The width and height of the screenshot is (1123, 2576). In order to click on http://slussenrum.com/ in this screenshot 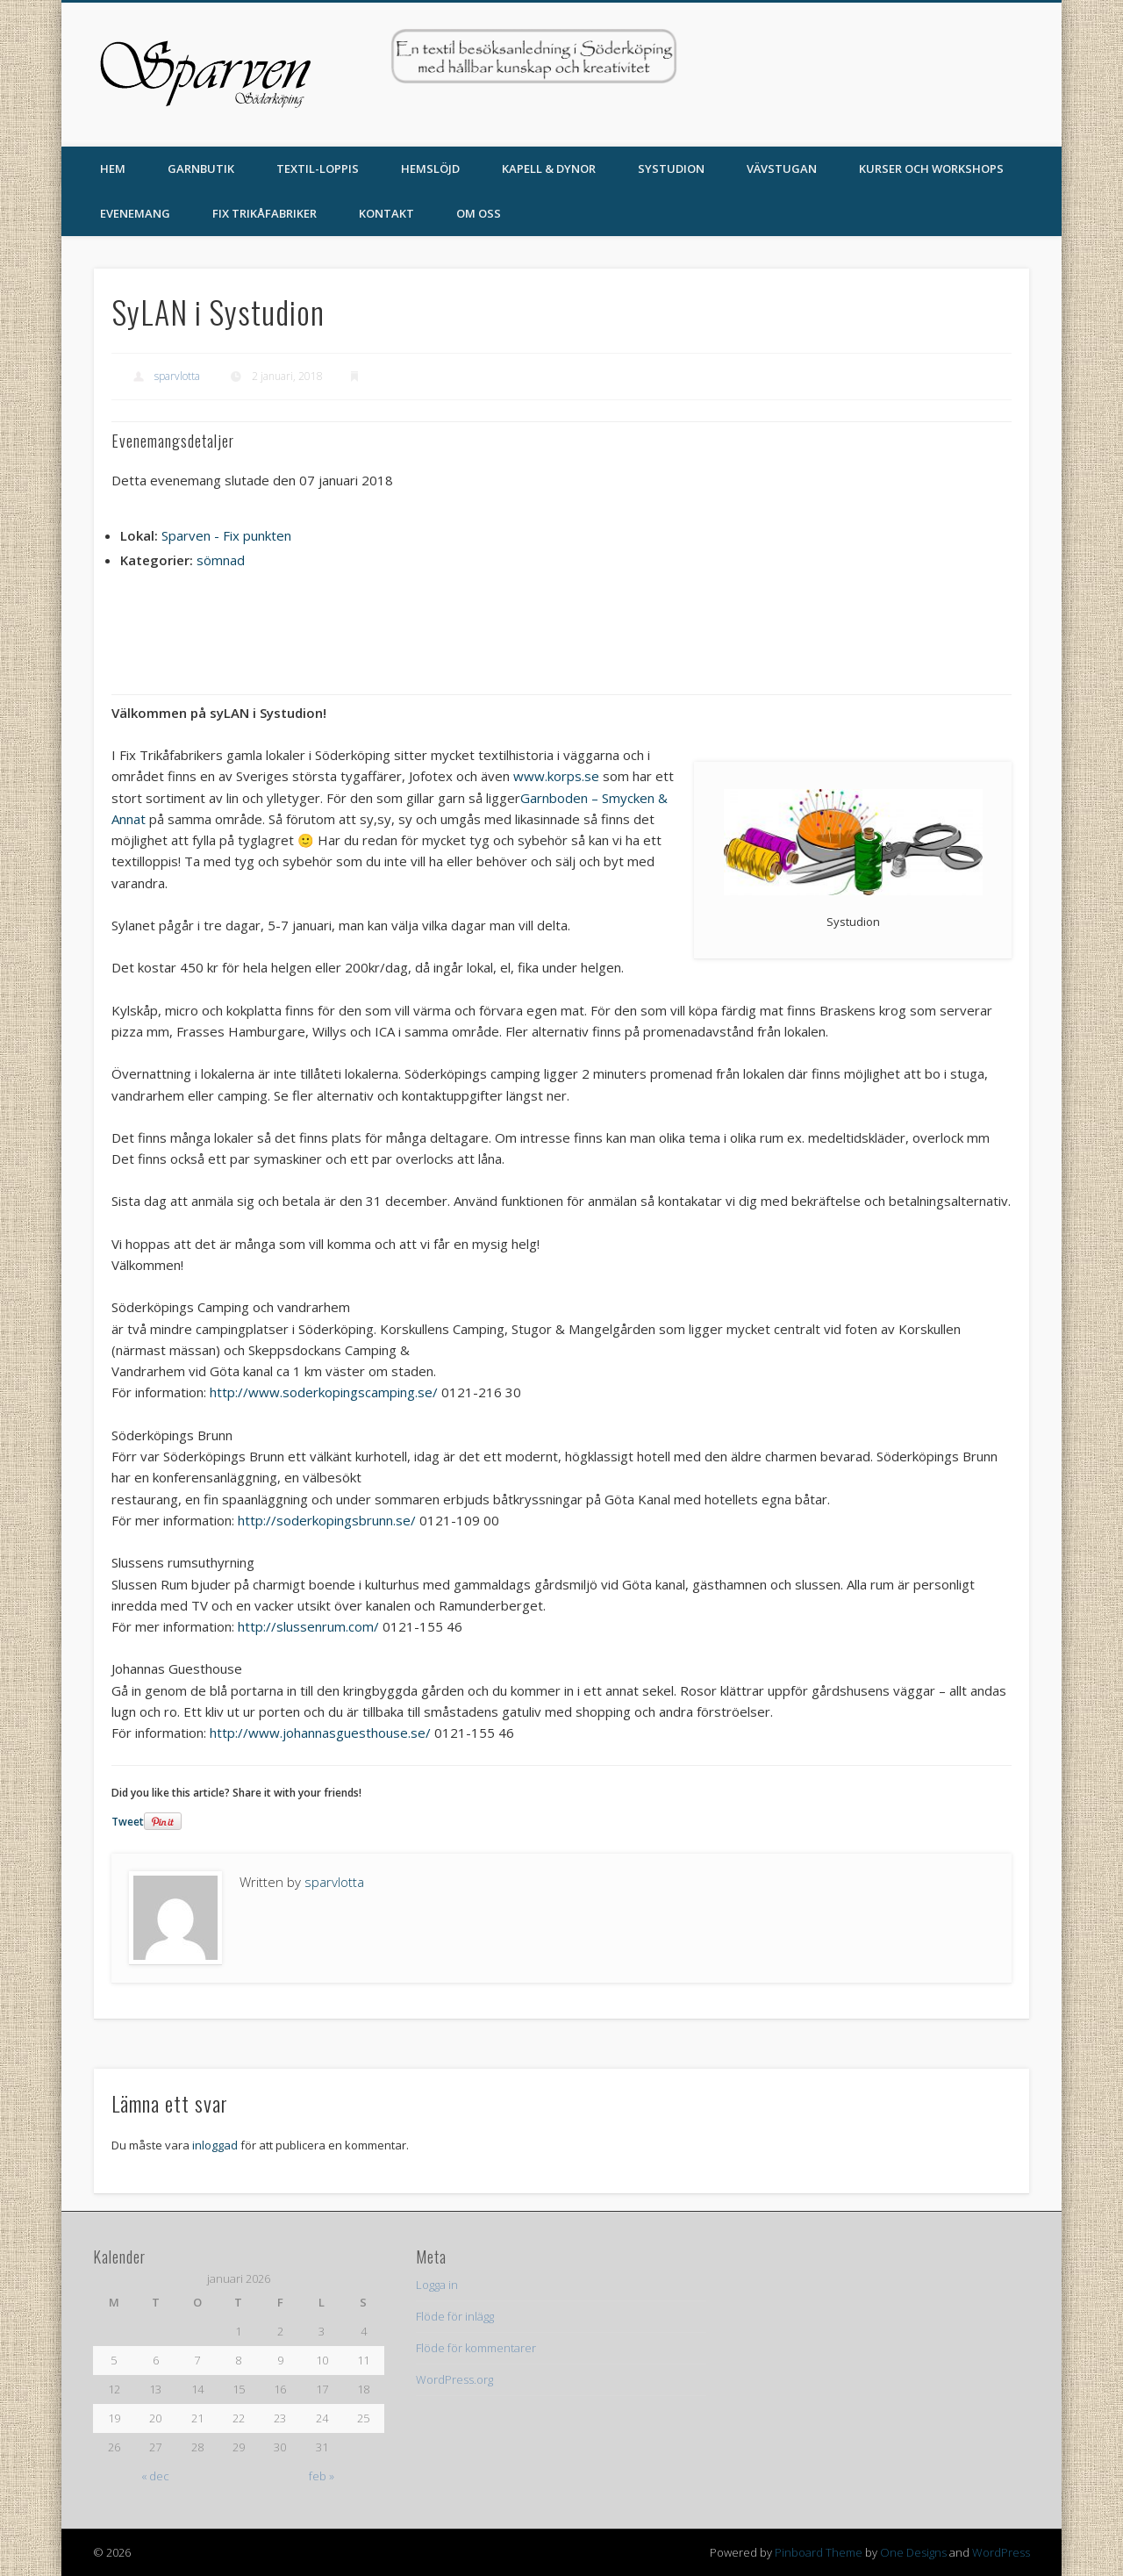, I will do `click(308, 1626)`.